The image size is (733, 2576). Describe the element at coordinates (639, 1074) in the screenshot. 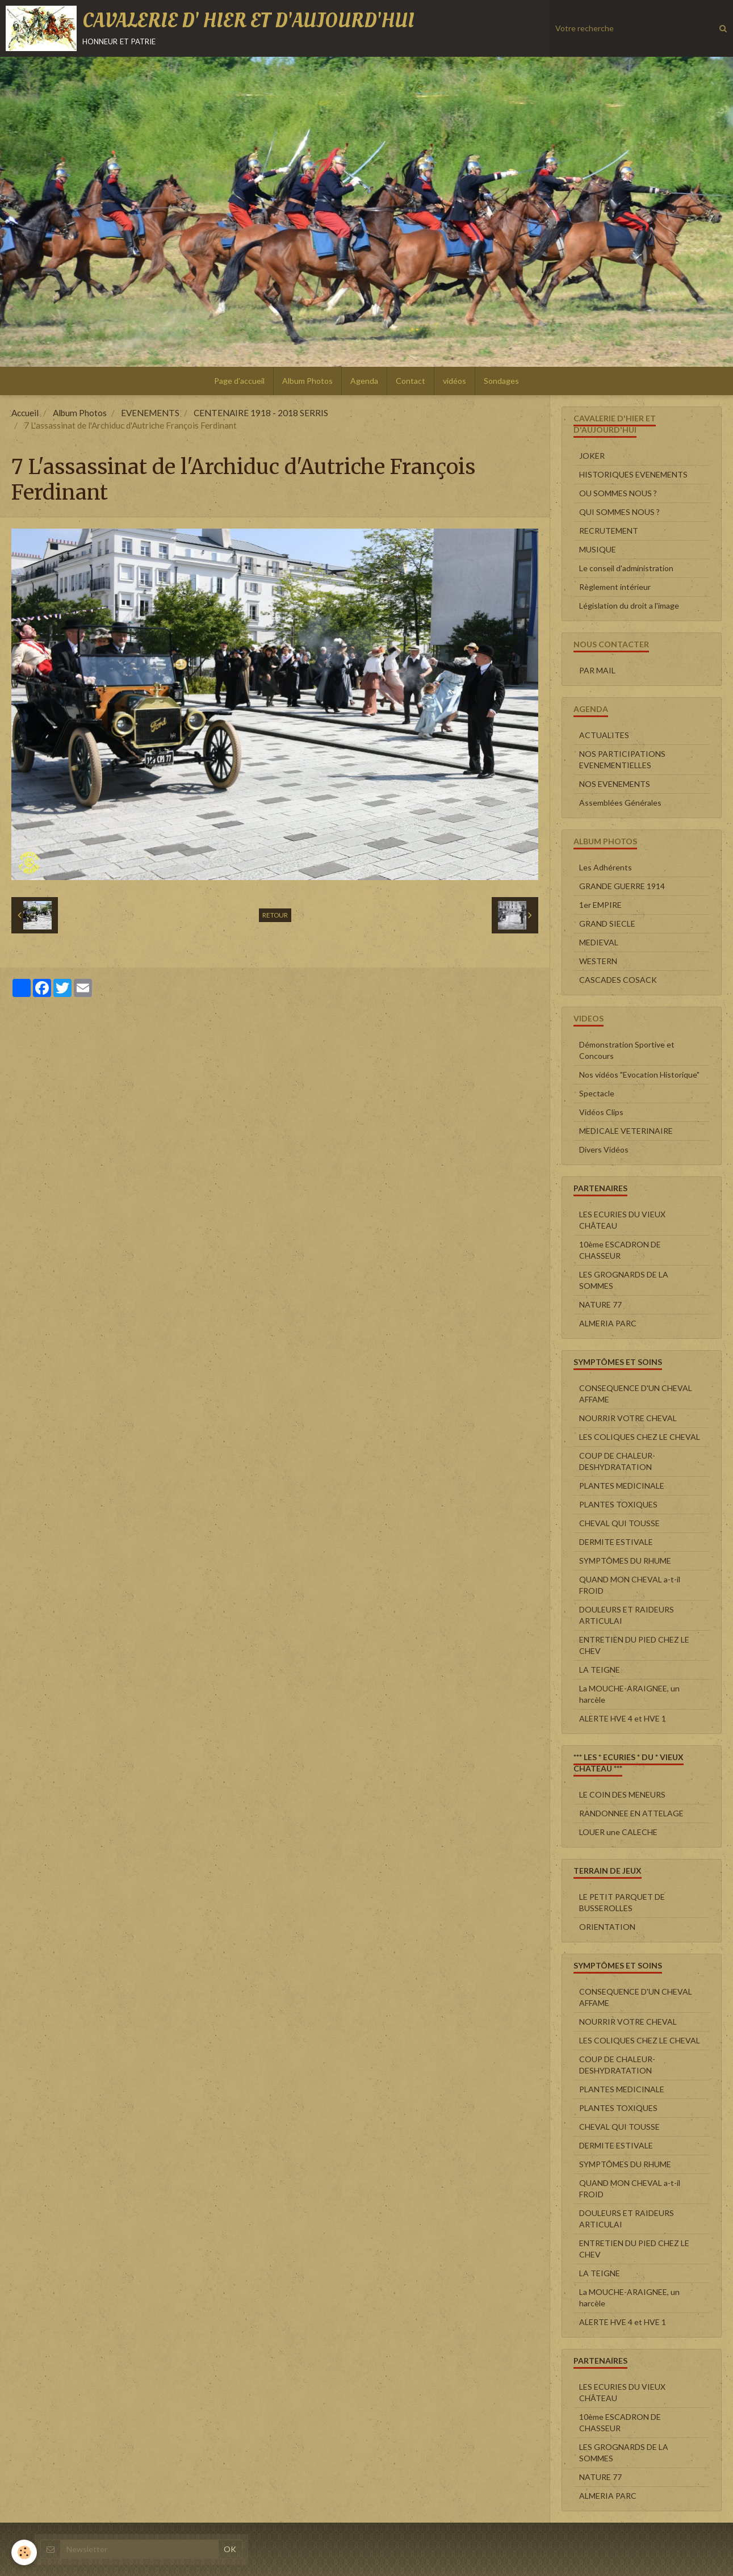

I see `Nos vidéos "Evocation Historique"` at that location.